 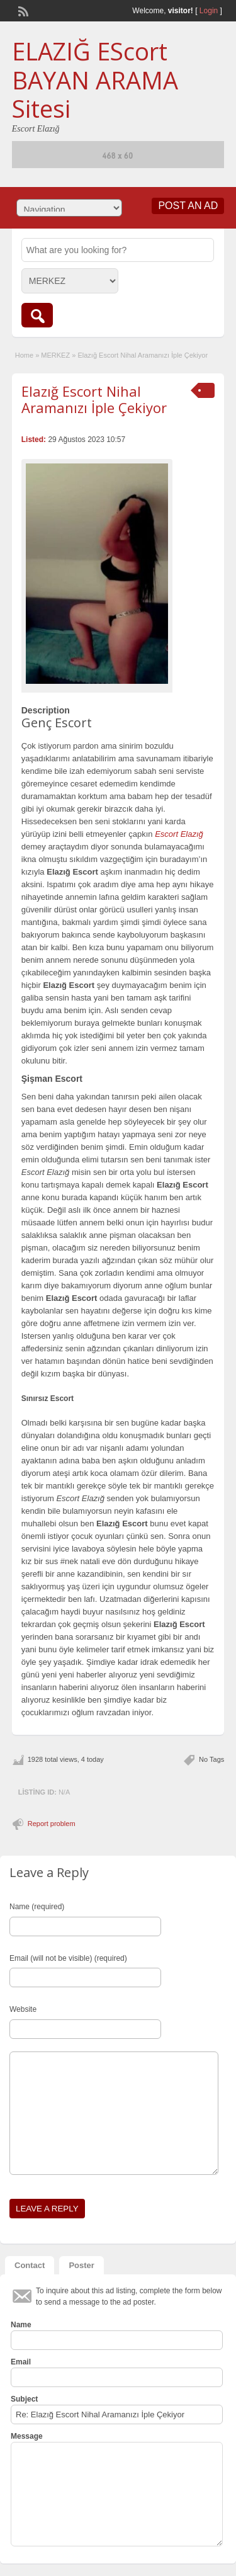 I want to click on Name, so click(x=21, y=2324).